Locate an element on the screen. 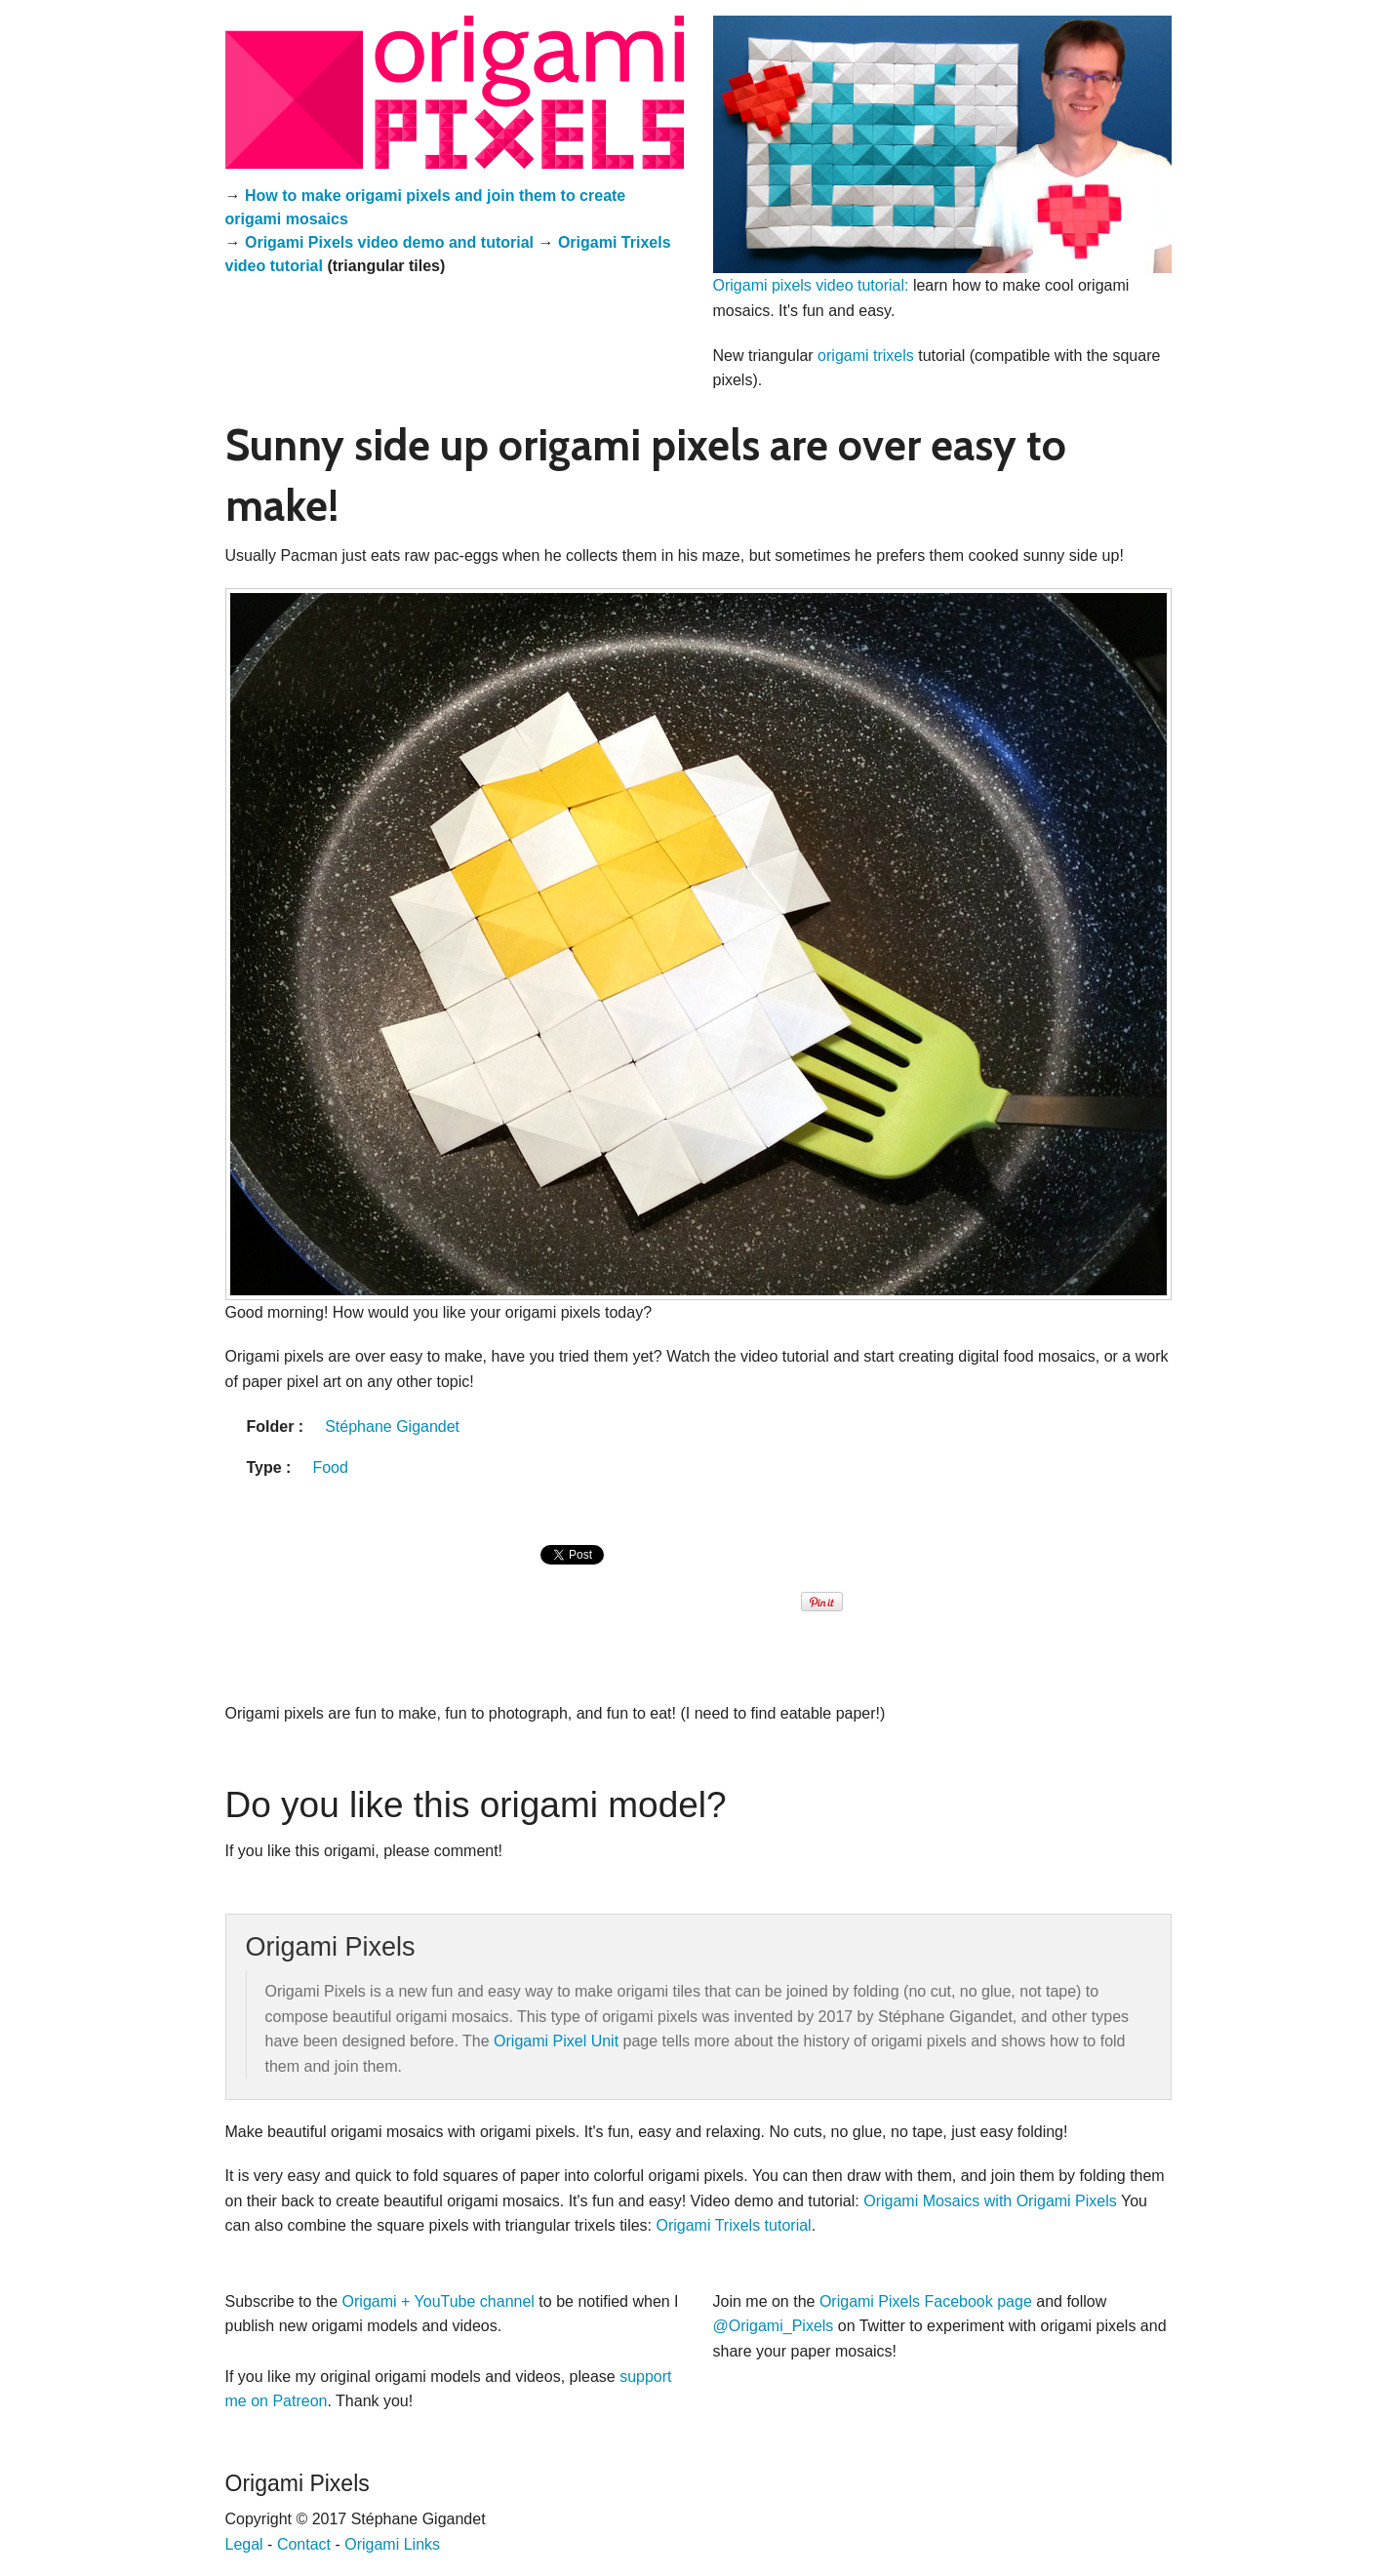  Origami Links is located at coordinates (392, 2544).